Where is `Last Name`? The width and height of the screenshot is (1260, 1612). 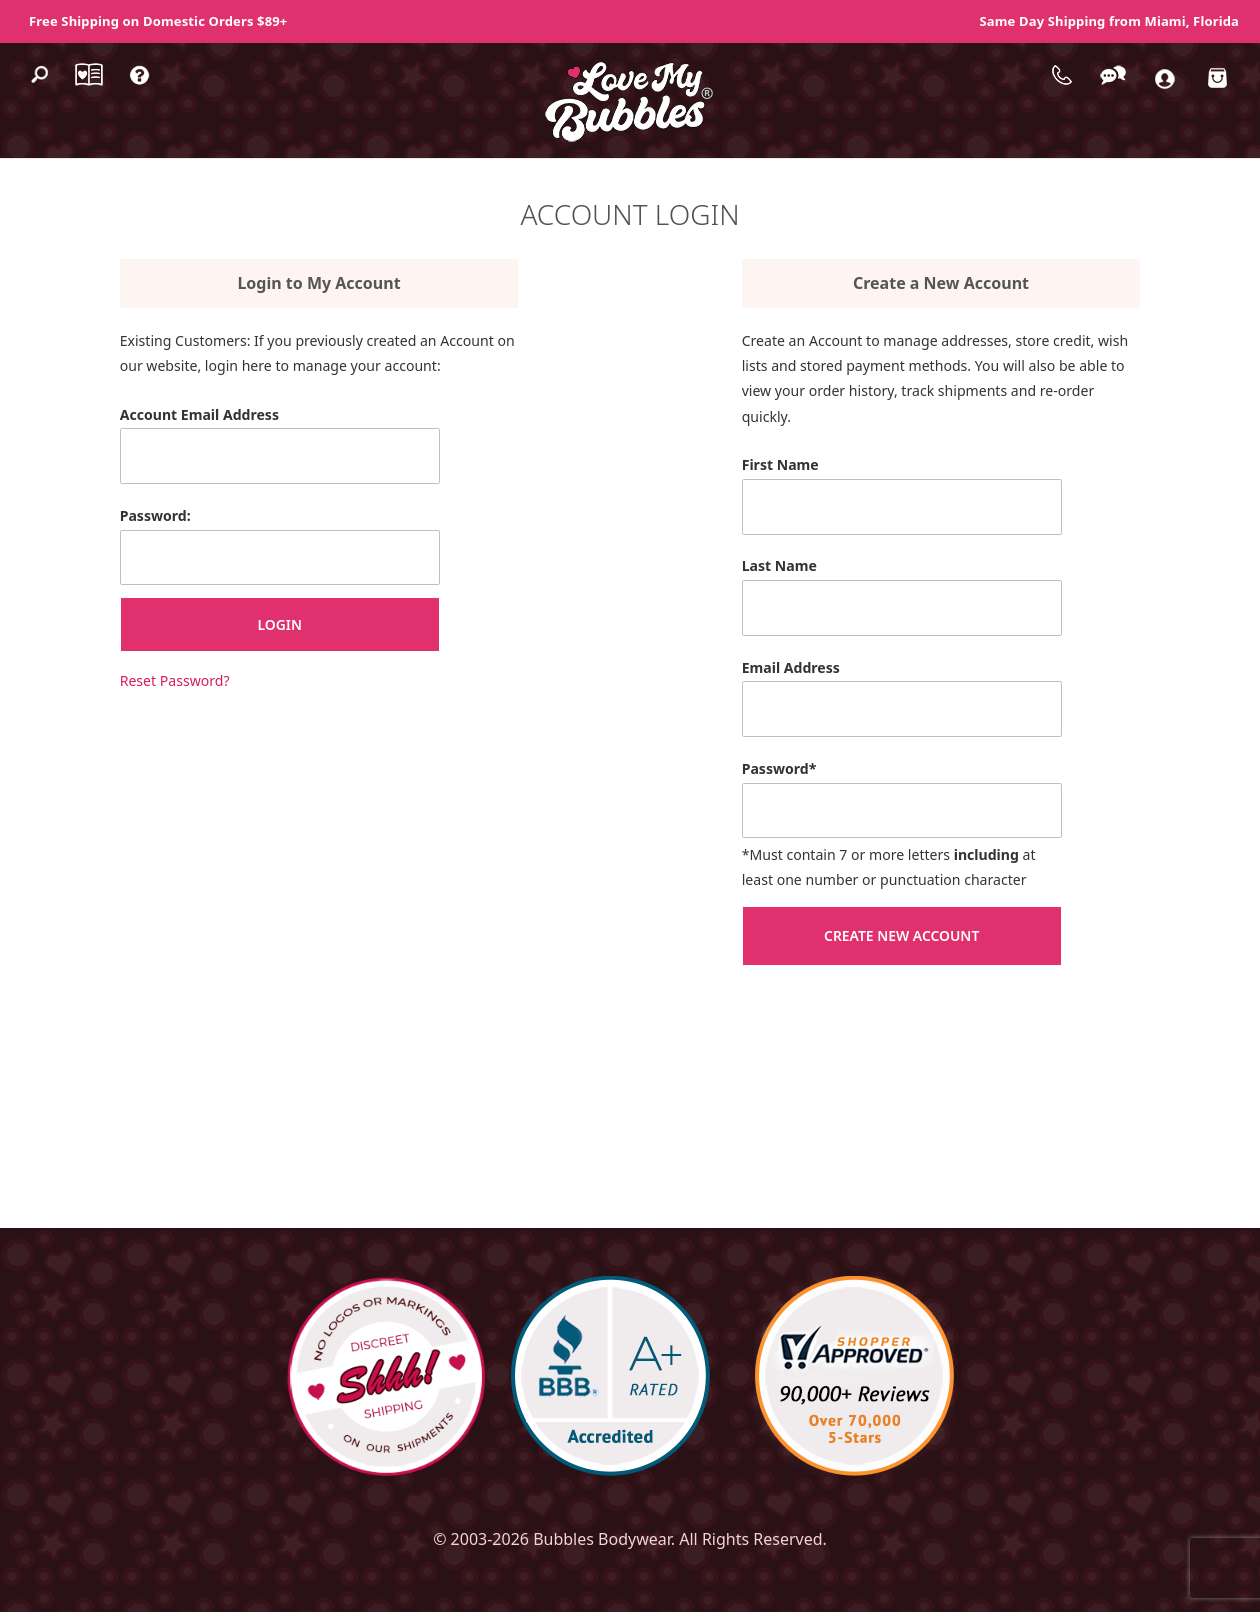
Last Name is located at coordinates (779, 565).